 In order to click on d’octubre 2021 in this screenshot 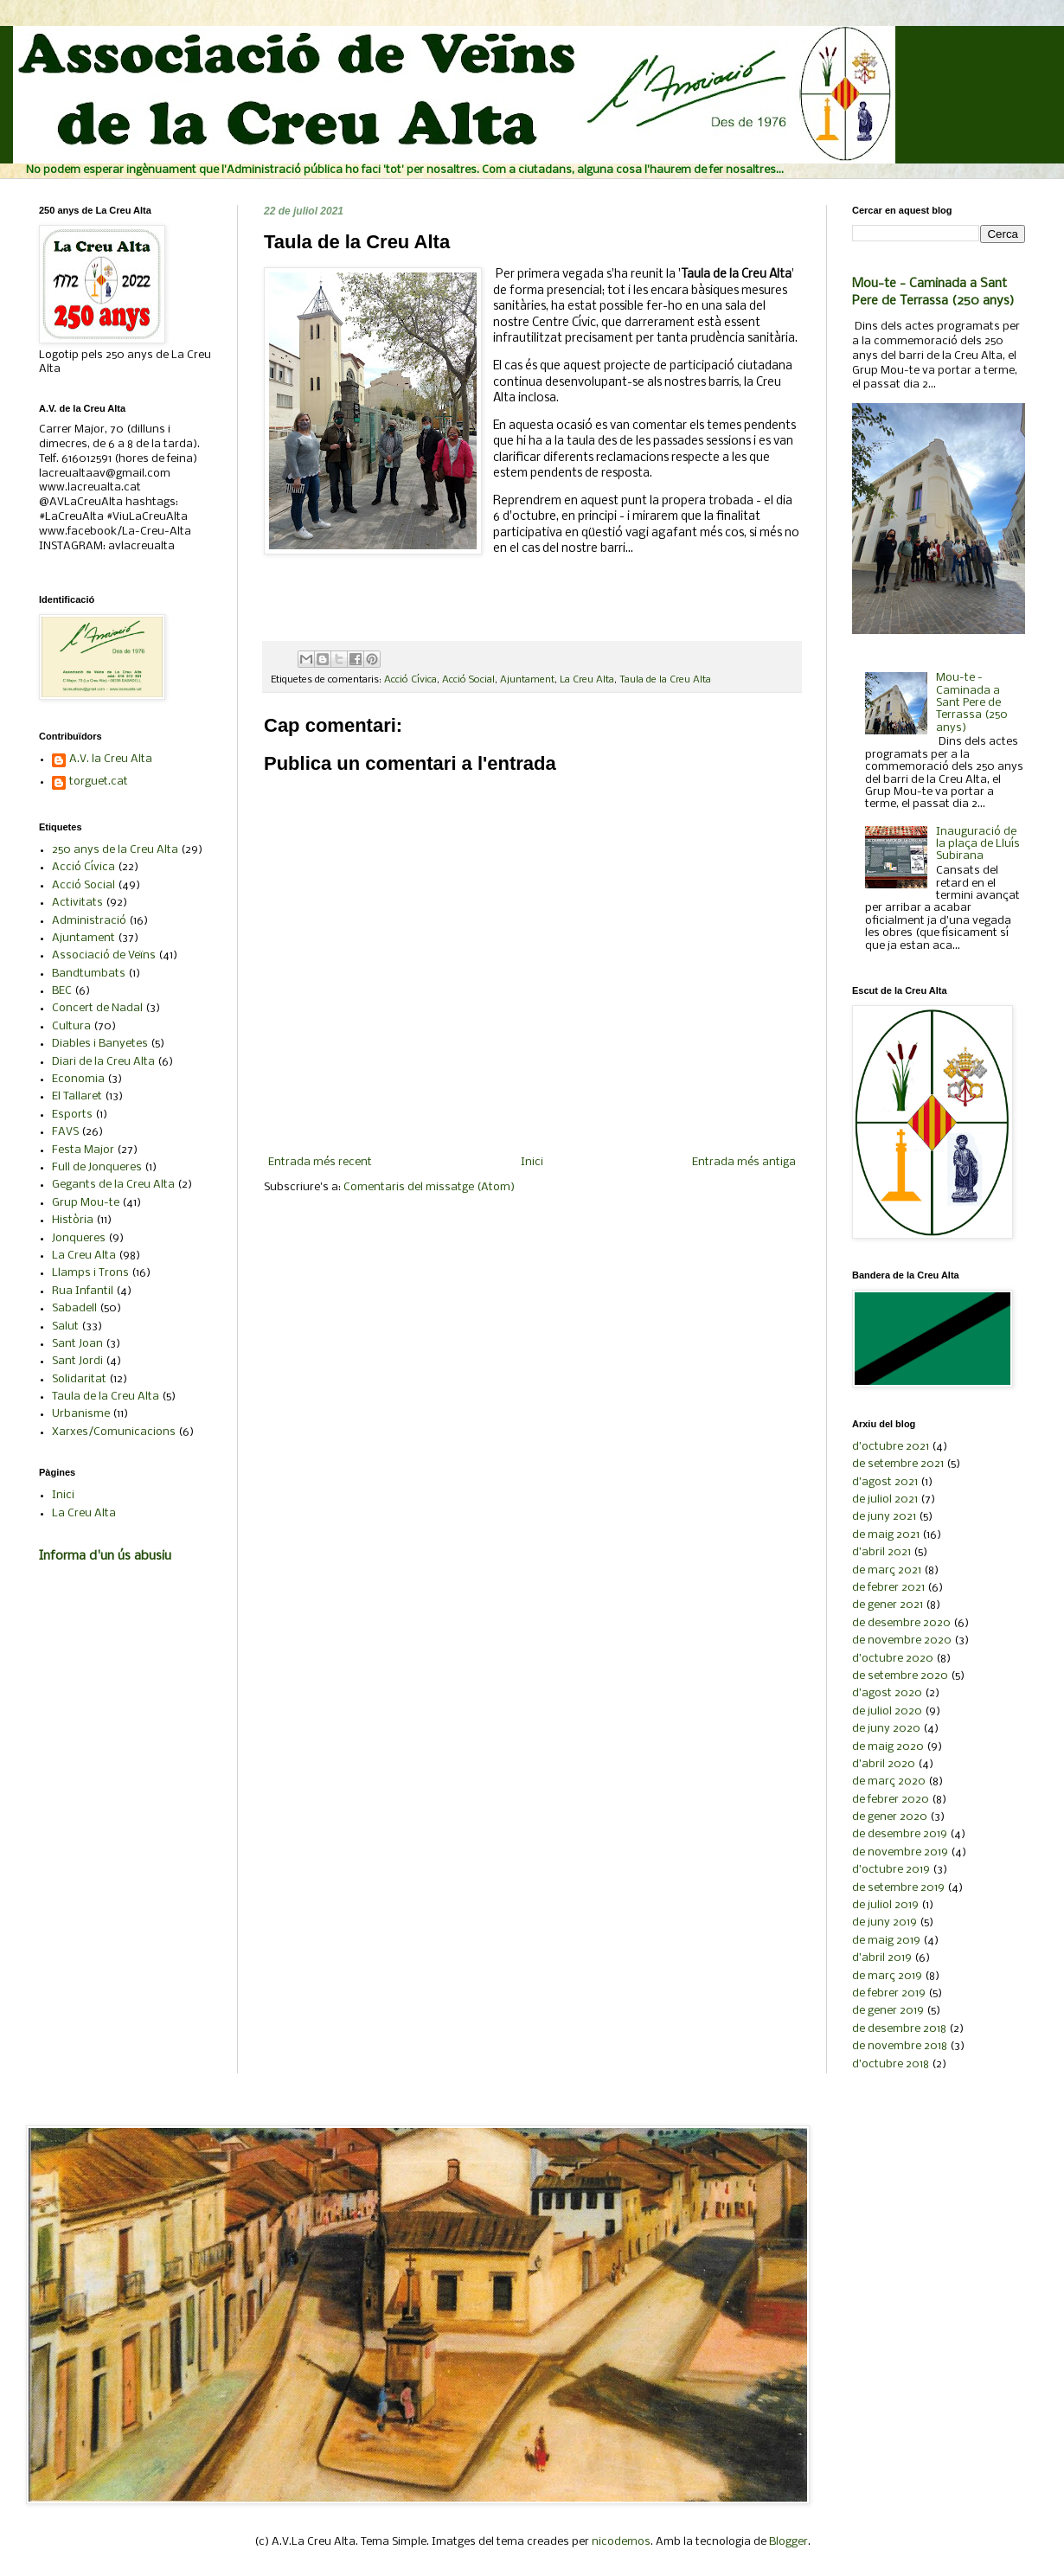, I will do `click(890, 1446)`.